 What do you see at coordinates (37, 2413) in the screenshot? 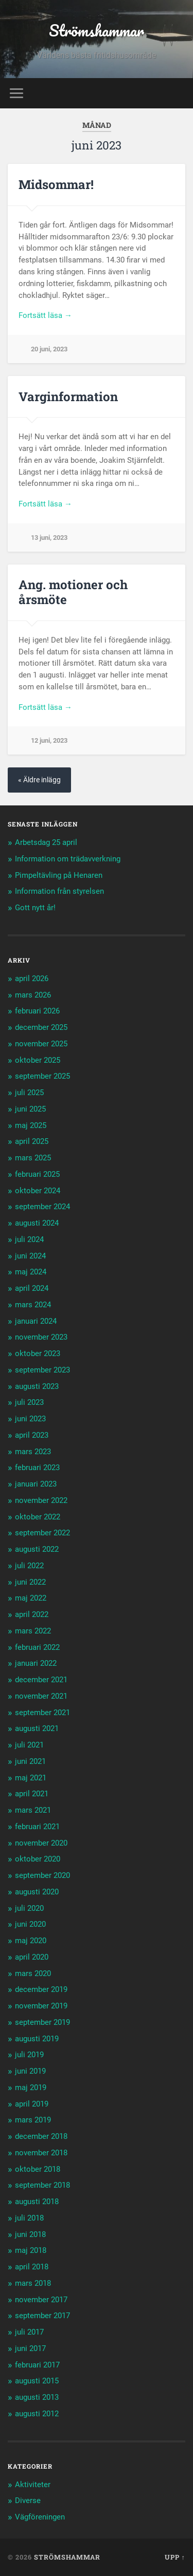
I see `augusti 2012` at bounding box center [37, 2413].